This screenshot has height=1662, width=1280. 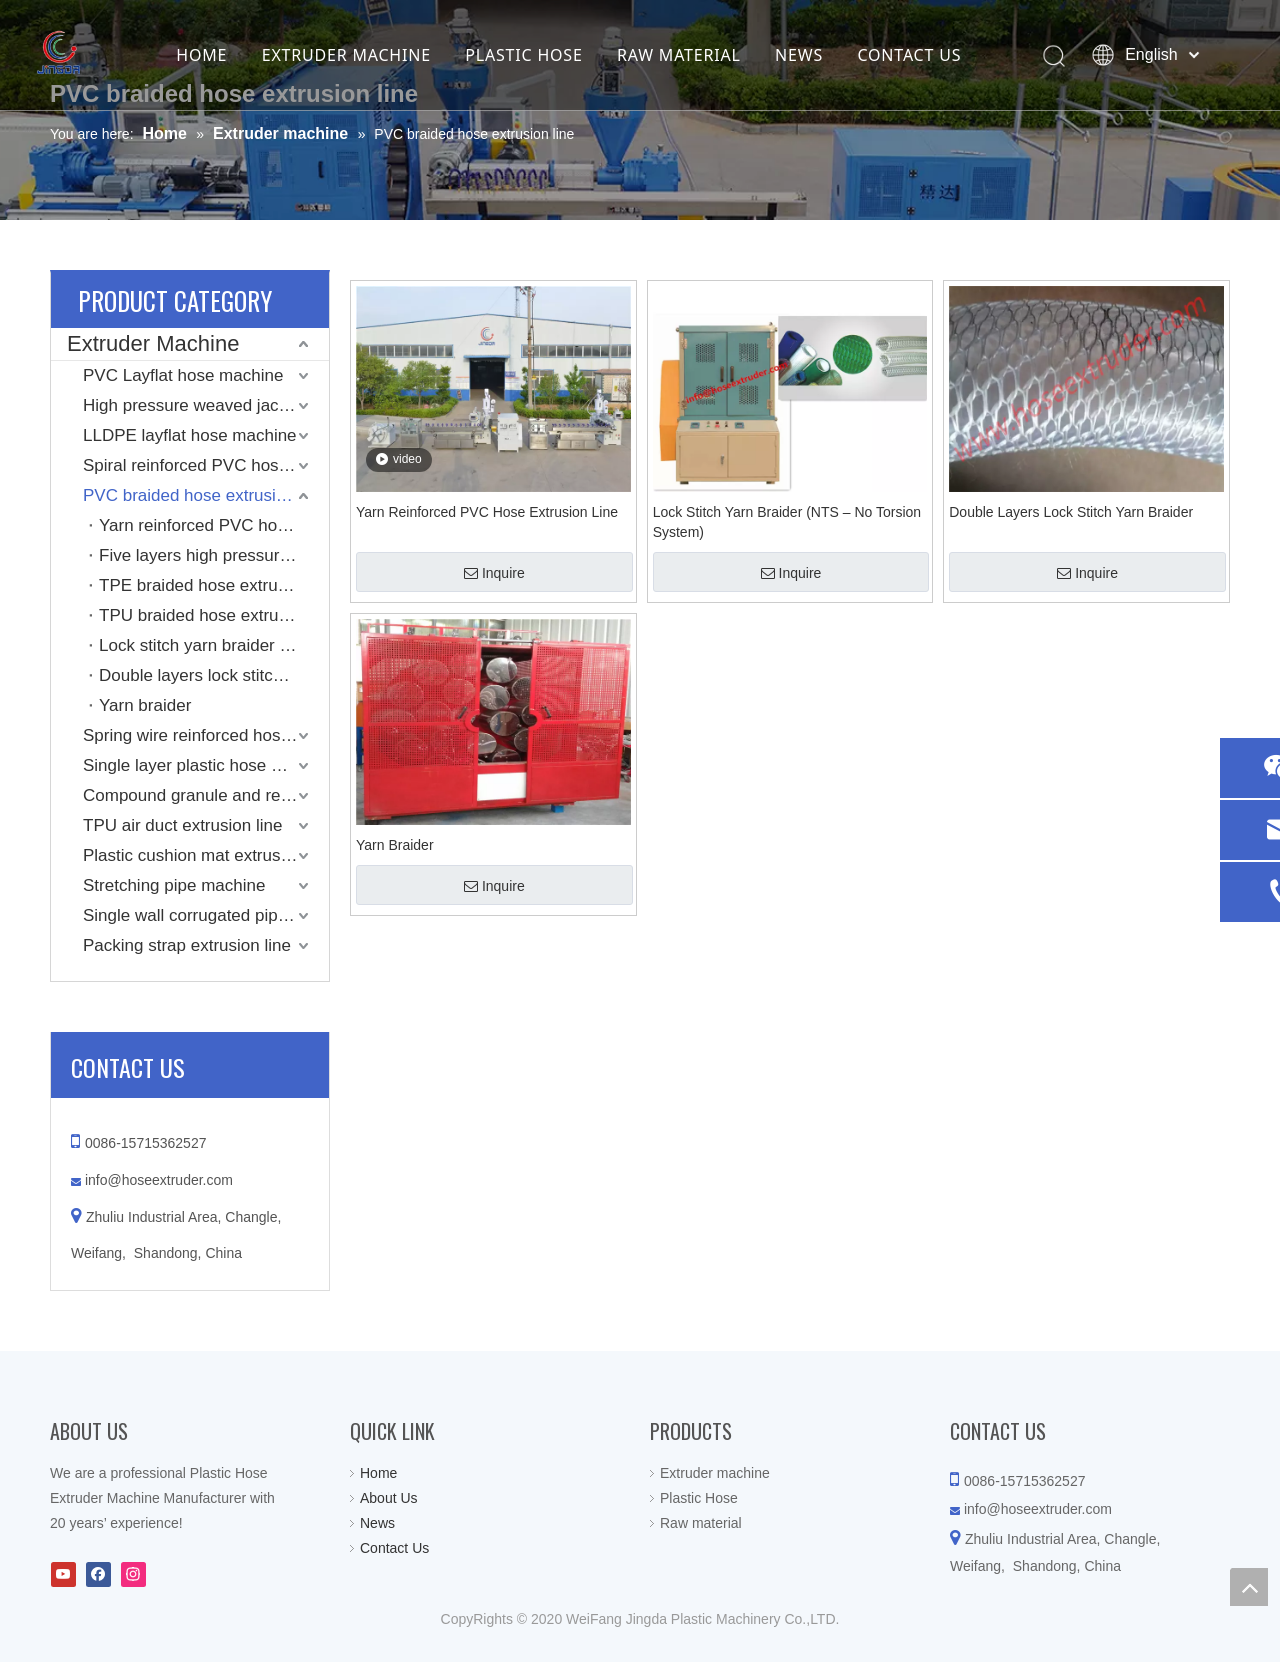 What do you see at coordinates (206, 795) in the screenshot?
I see `Compound granule and recycling machine` at bounding box center [206, 795].